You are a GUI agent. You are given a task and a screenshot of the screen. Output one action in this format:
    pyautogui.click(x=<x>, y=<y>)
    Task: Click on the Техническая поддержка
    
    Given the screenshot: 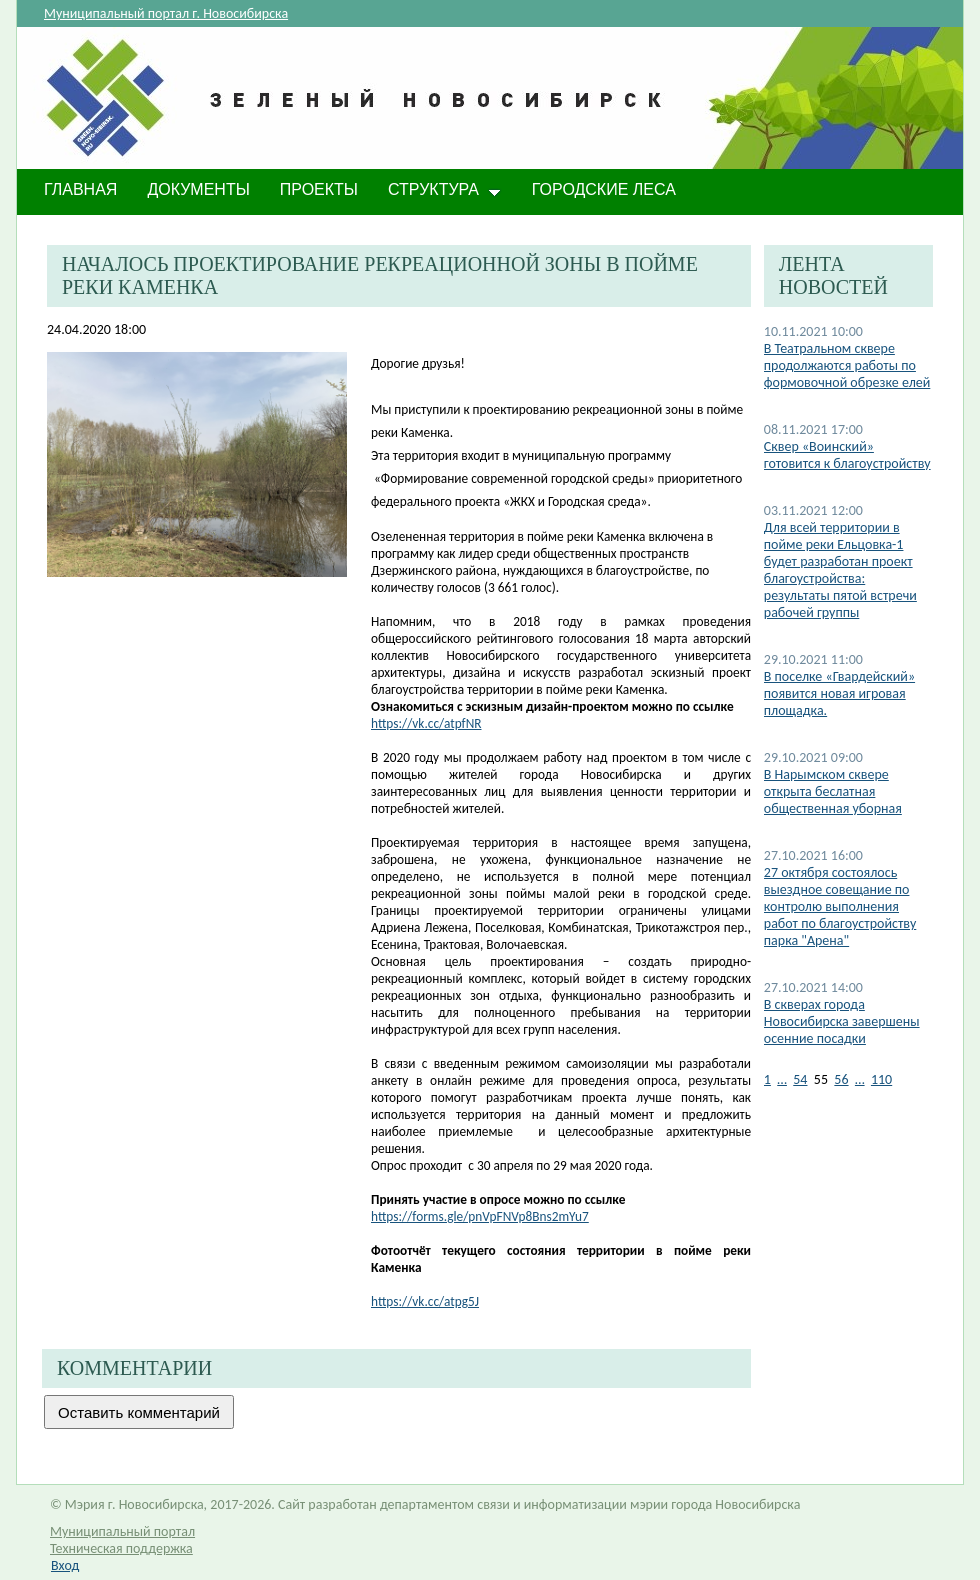 What is the action you would take?
    pyautogui.click(x=121, y=1548)
    